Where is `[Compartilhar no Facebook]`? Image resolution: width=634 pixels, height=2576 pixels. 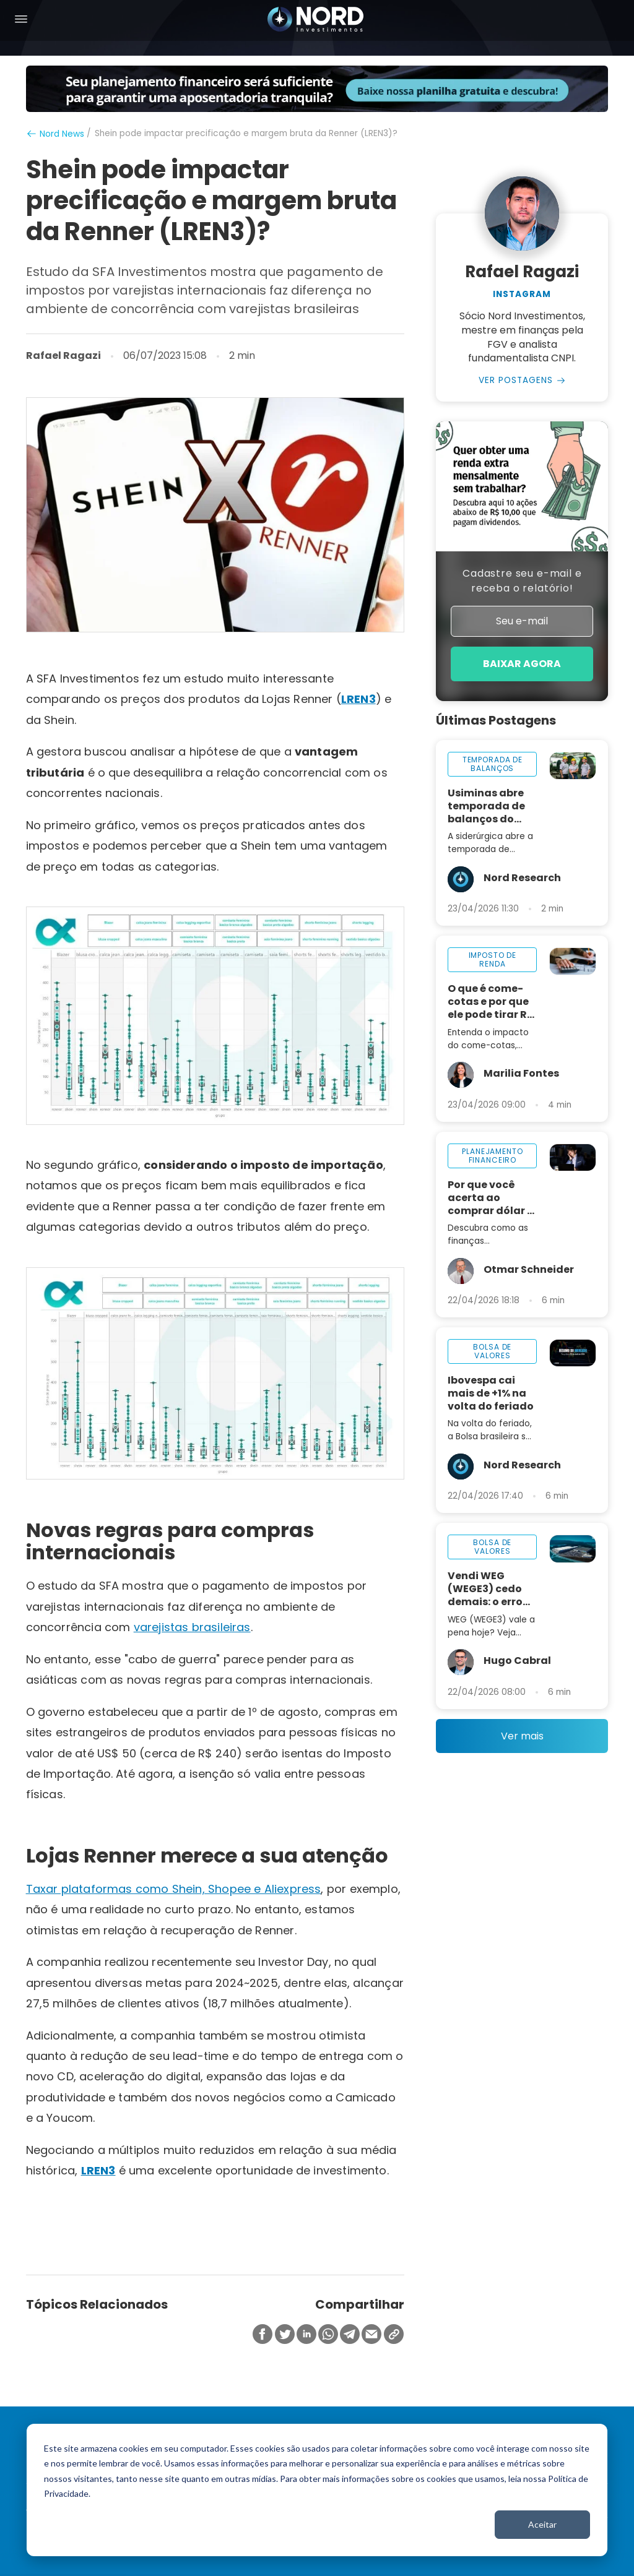 [Compartilhar no Facebook] is located at coordinates (262, 2335).